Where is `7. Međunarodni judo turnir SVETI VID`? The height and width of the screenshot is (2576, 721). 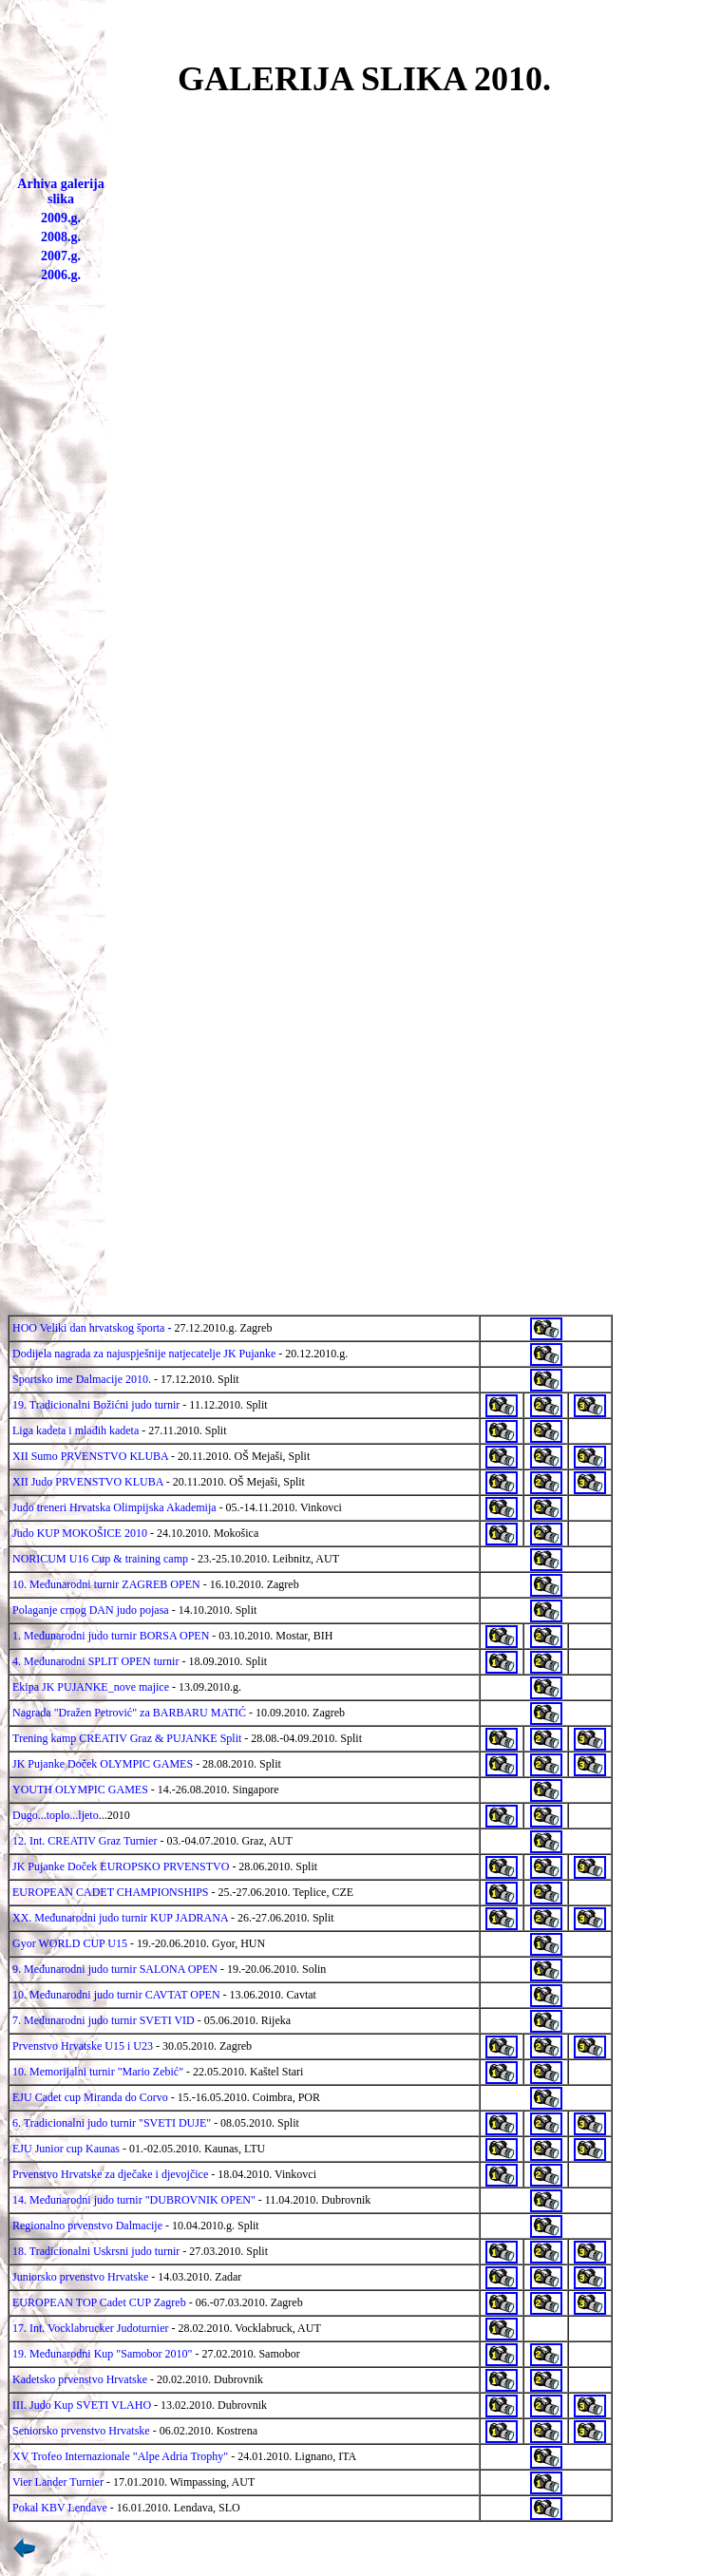
7. Međunarodni judo turnir SVETI VID is located at coordinates (103, 2020).